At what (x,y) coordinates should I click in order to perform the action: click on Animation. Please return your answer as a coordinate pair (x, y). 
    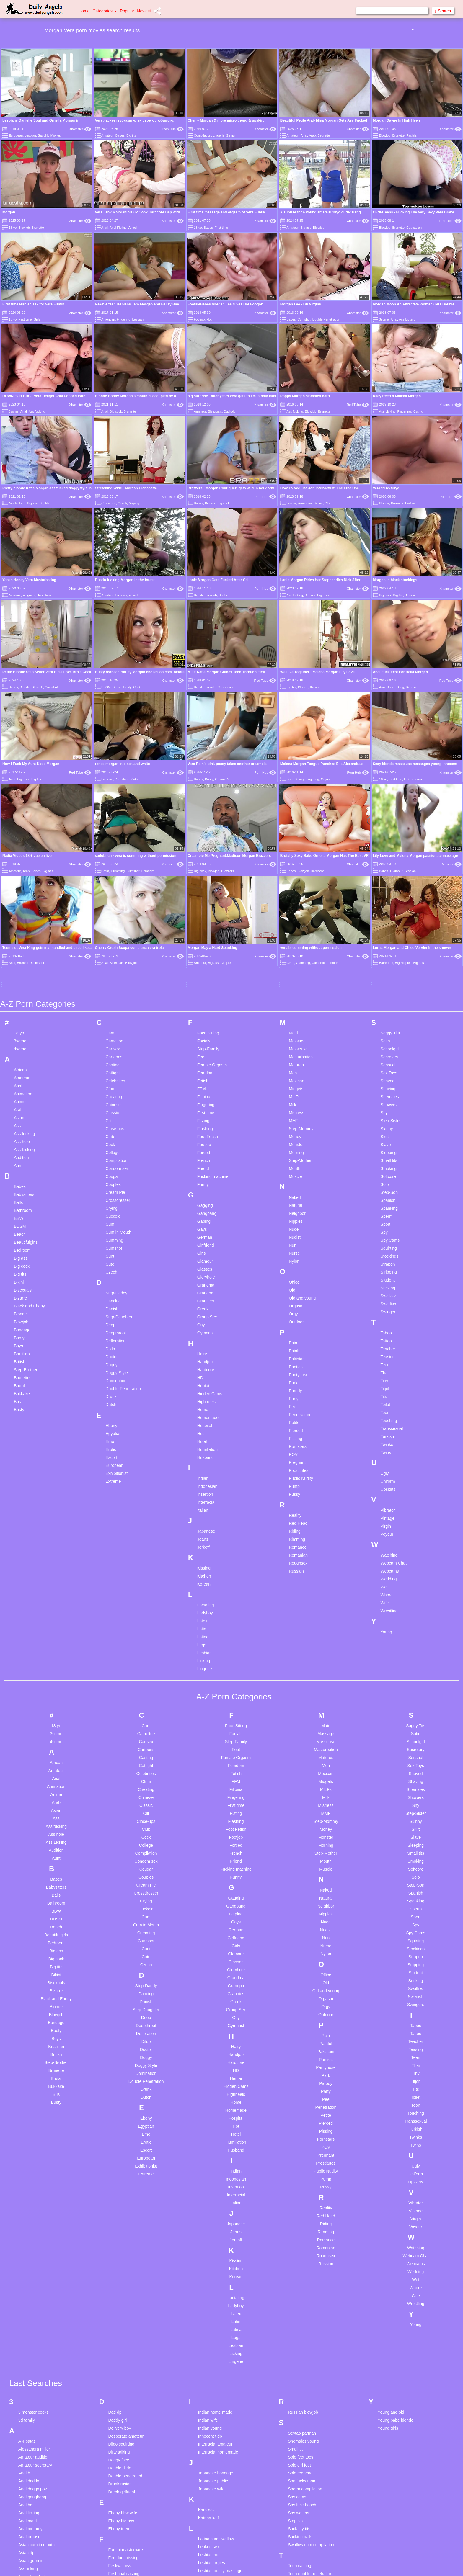
    Looking at the image, I should click on (23, 914).